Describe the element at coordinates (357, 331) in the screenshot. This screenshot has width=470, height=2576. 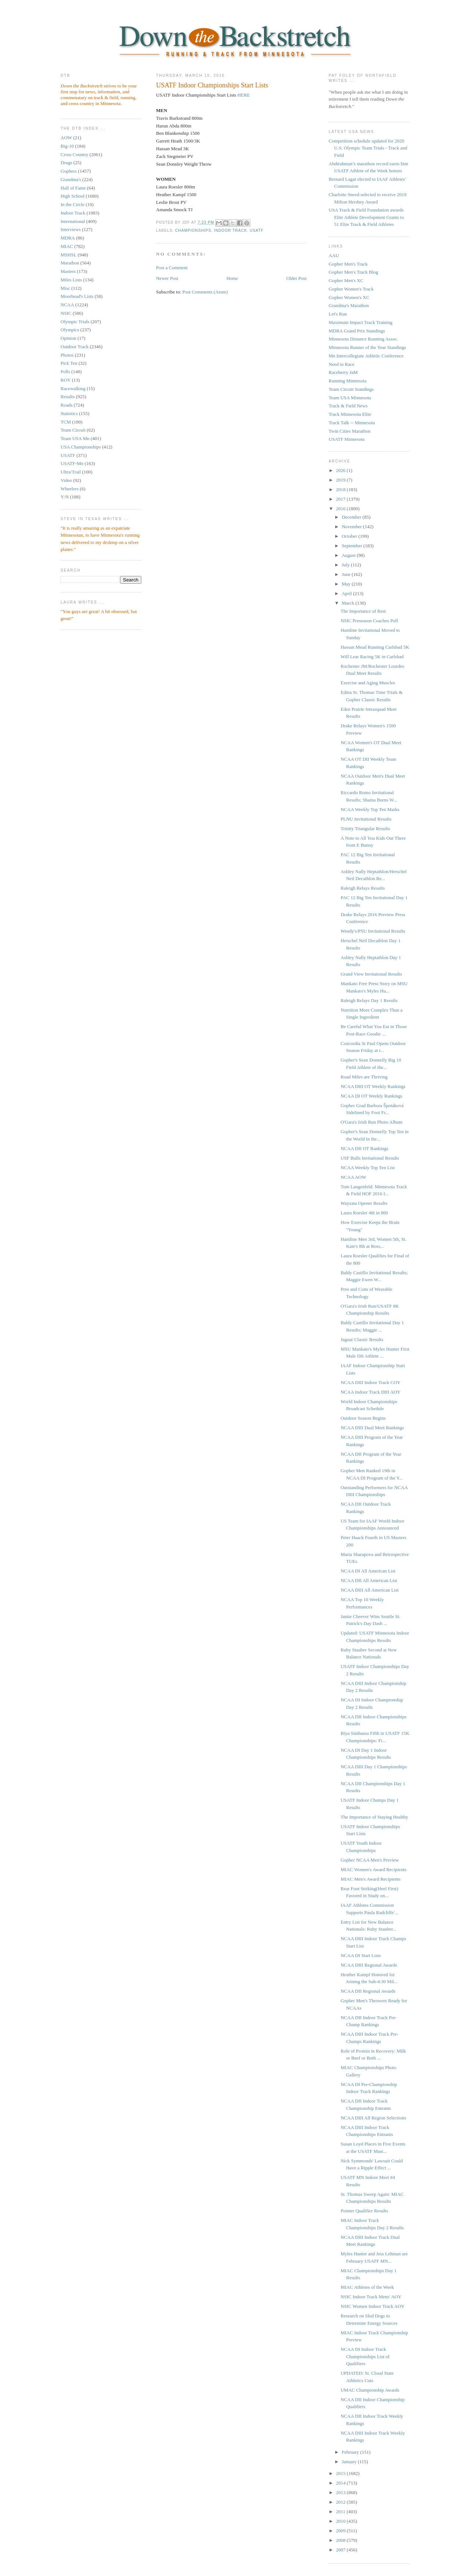
I see `MDRA Grand Prix Standings` at that location.